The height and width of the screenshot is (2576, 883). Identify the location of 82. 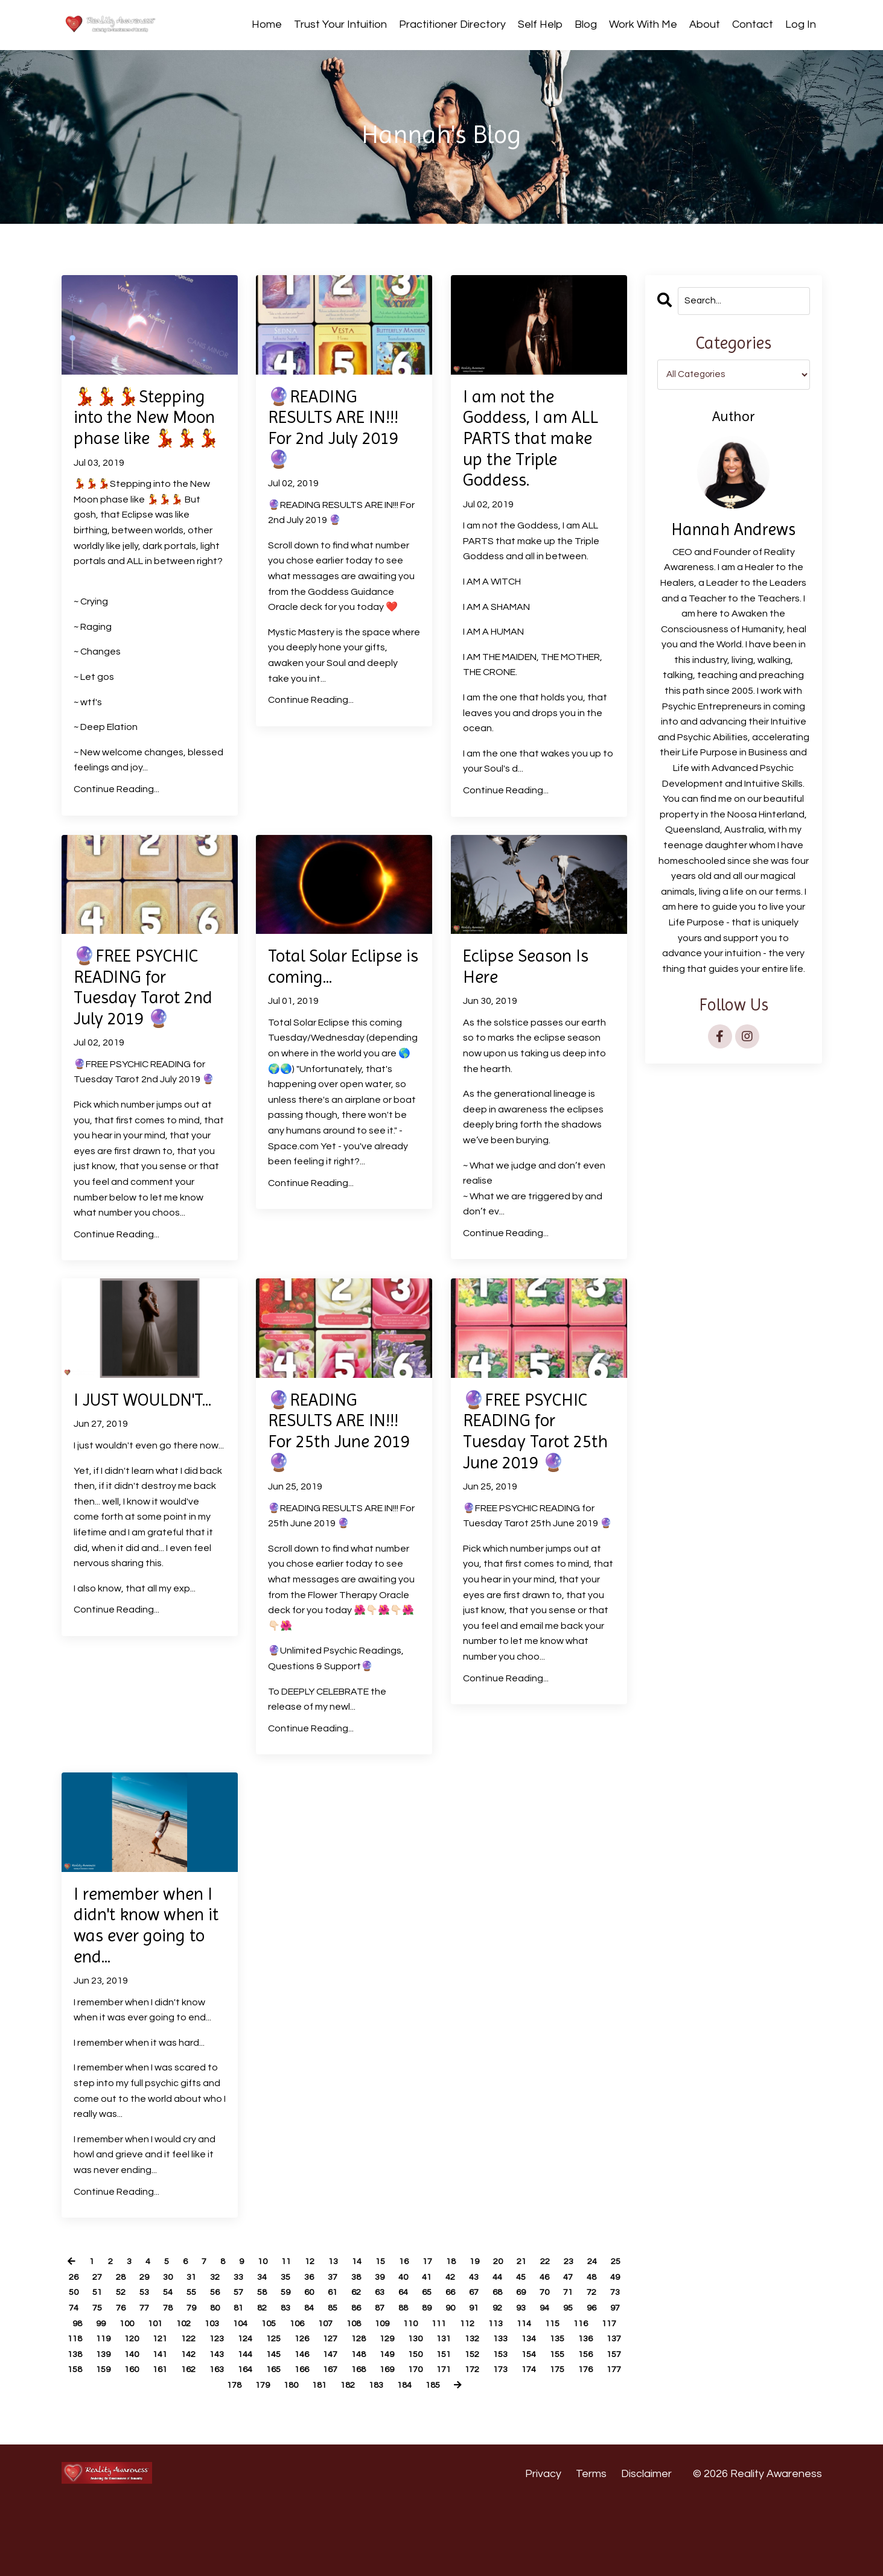
(406, 2364).